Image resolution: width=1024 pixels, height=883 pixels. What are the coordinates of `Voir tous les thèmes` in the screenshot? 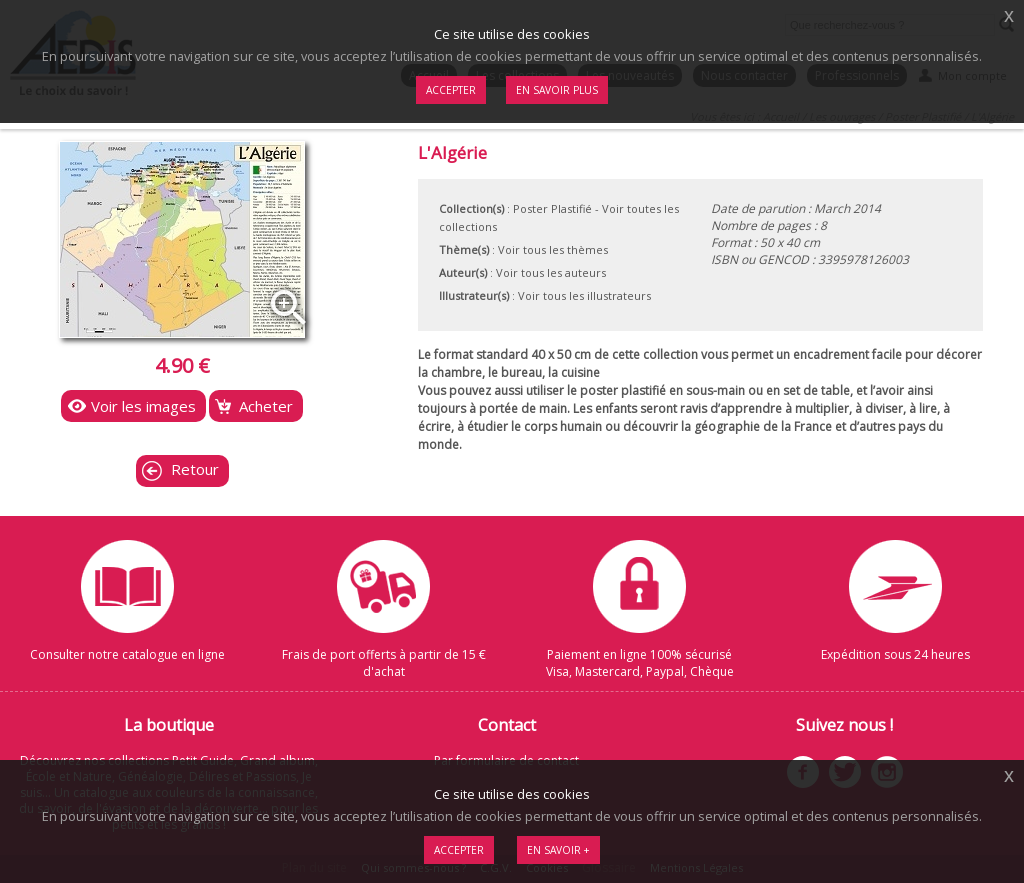 It's located at (553, 249).